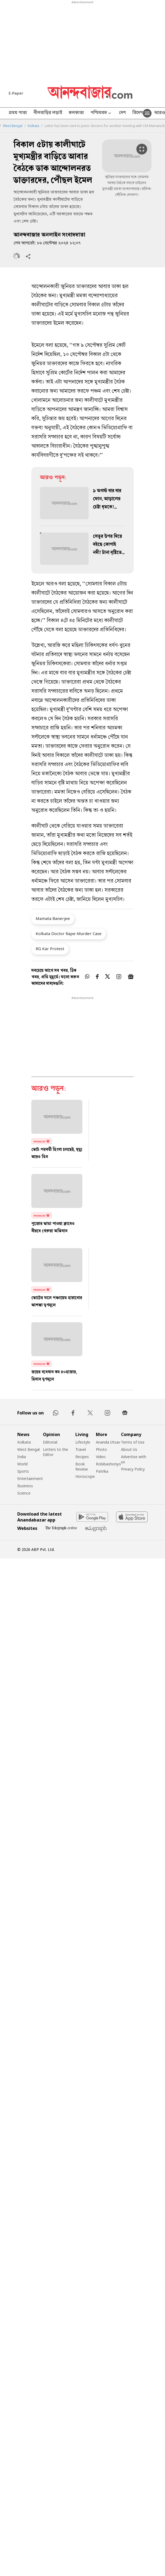 This screenshot has height=2576, width=165. What do you see at coordinates (102, 1471) in the screenshot?
I see `Patrika` at bounding box center [102, 1471].